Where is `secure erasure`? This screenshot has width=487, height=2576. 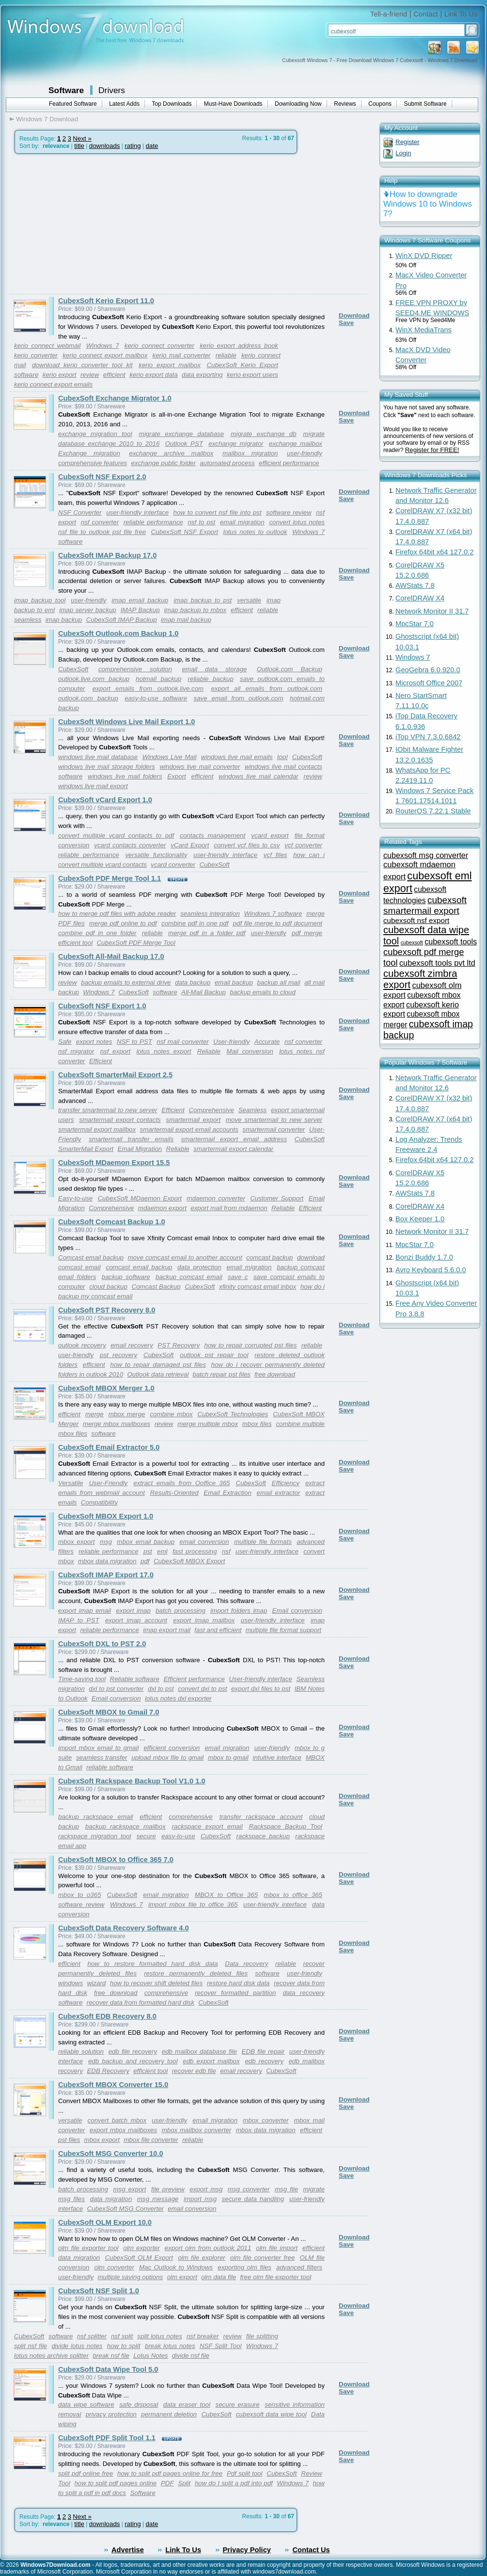
secure erasure is located at coordinates (238, 2404).